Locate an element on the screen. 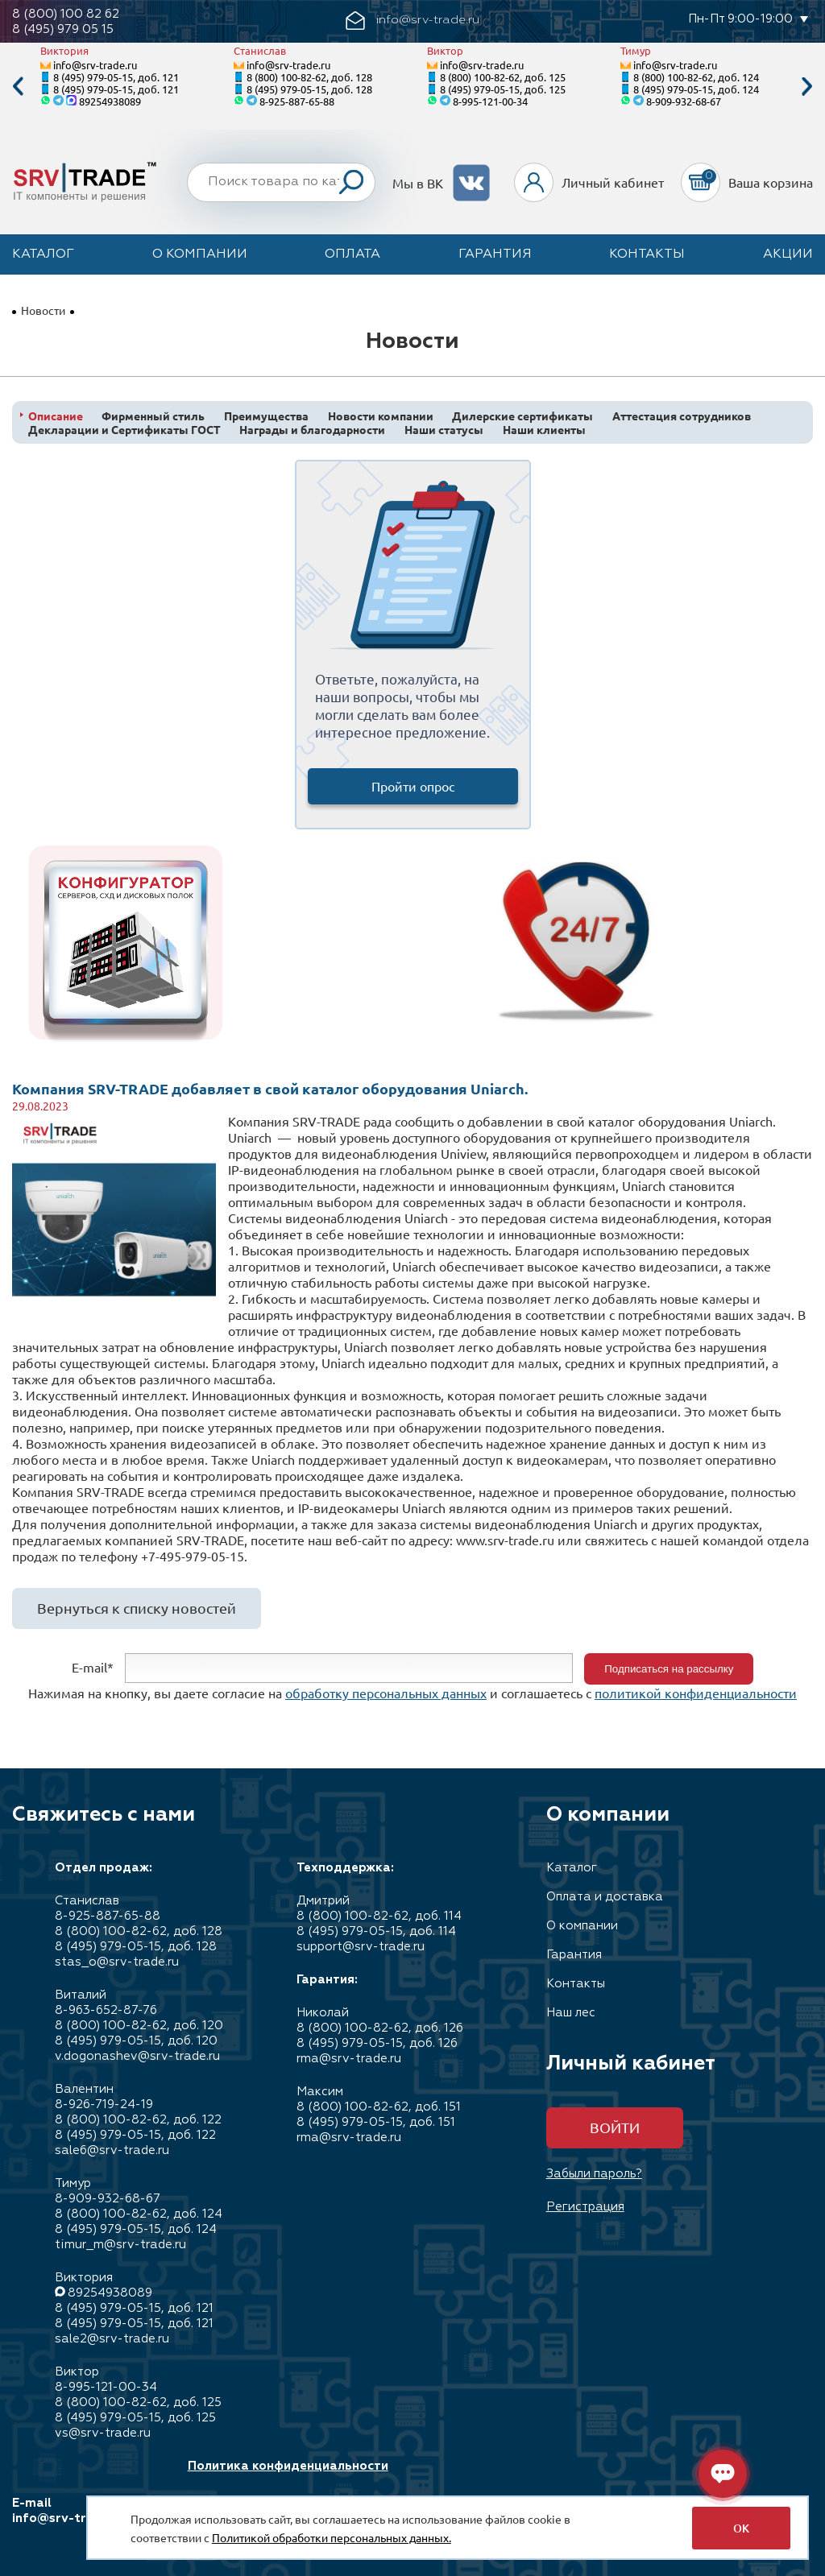 Image resolution: width=825 pixels, height=2576 pixels. Политика конфиденциальности is located at coordinates (288, 2466).